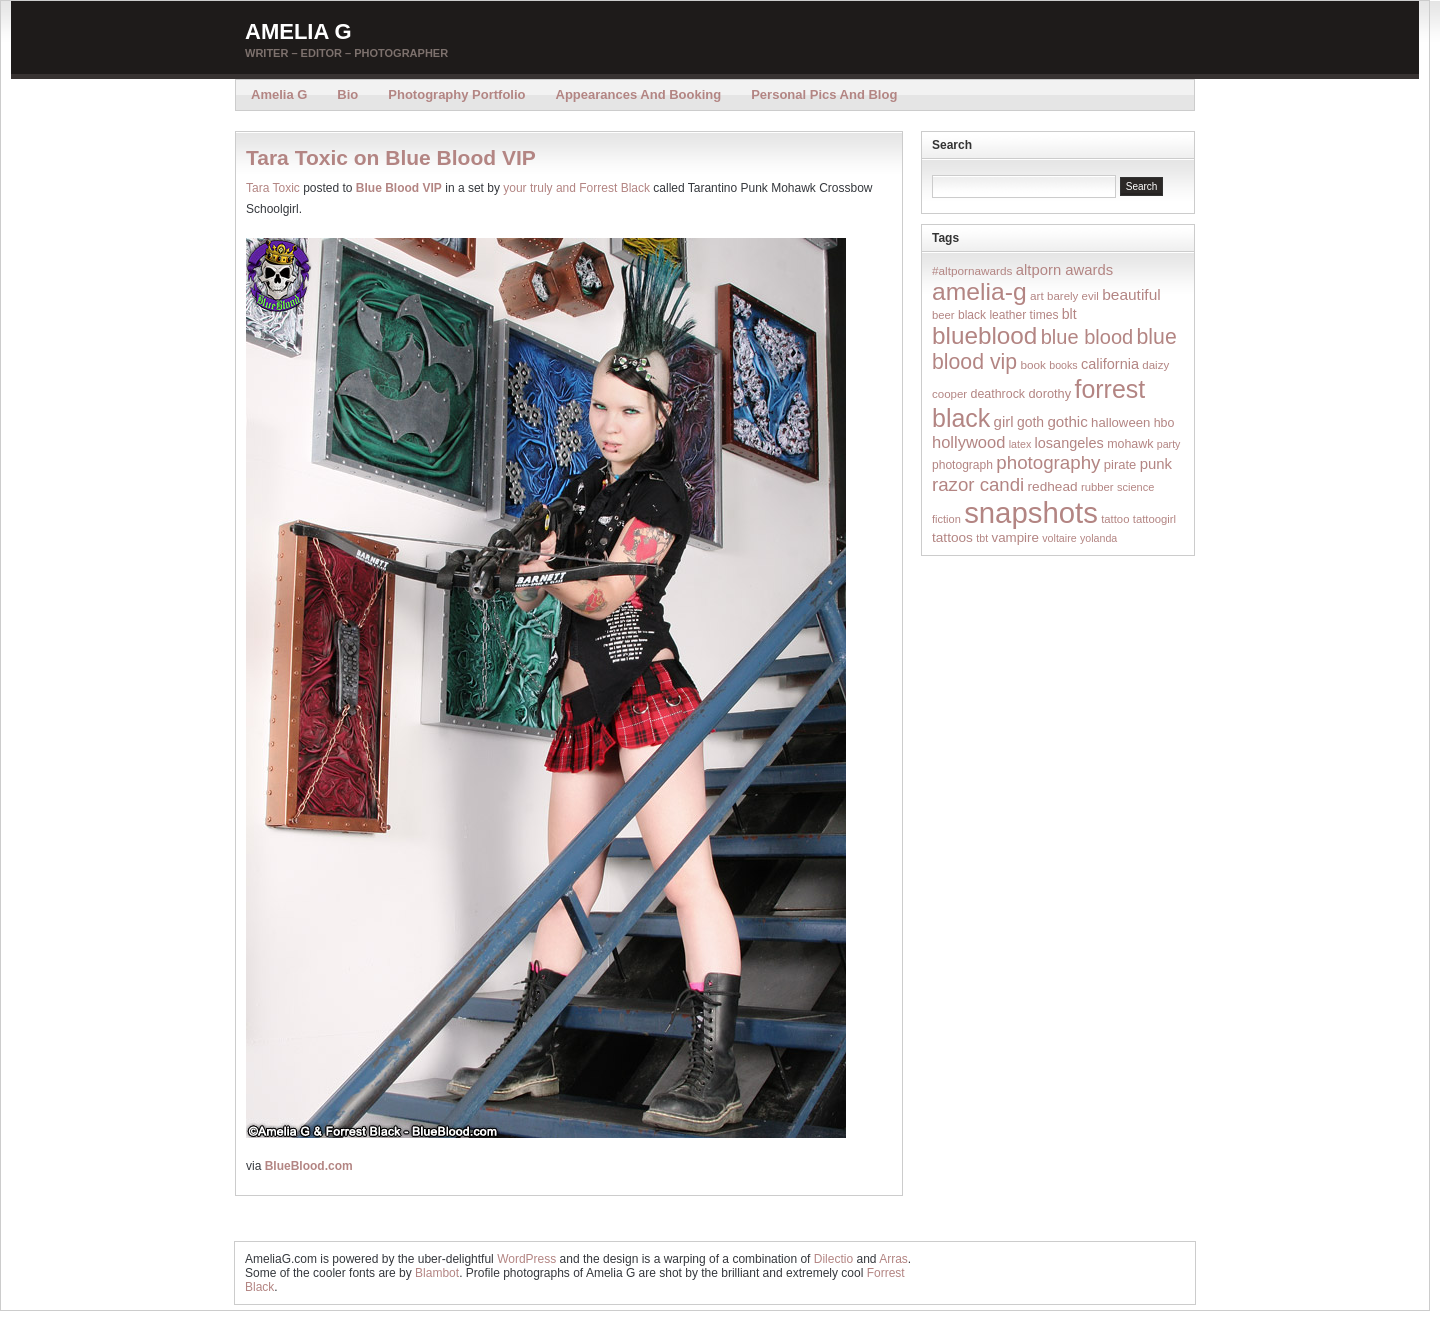  Describe the element at coordinates (1130, 444) in the screenshot. I see `mohawk [mohawk (19 items)]` at that location.